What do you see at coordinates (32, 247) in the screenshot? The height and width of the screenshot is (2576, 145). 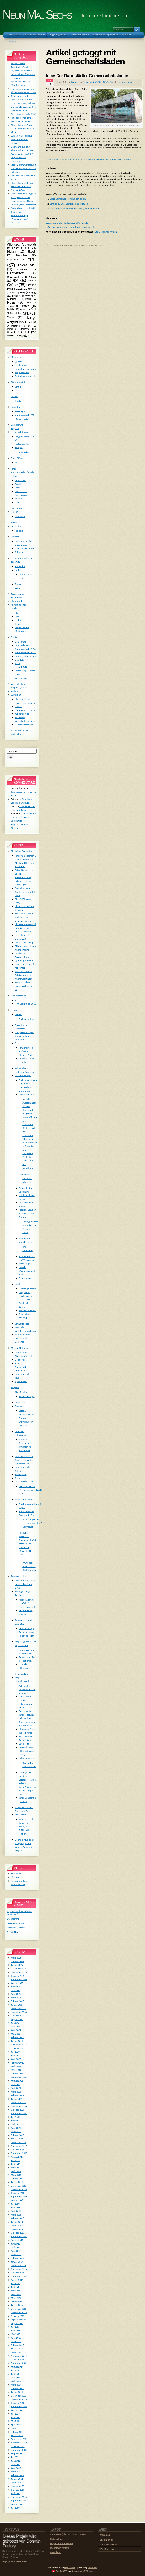 I see `Berlin [Berlin (9 Einträge)]` at bounding box center [32, 247].